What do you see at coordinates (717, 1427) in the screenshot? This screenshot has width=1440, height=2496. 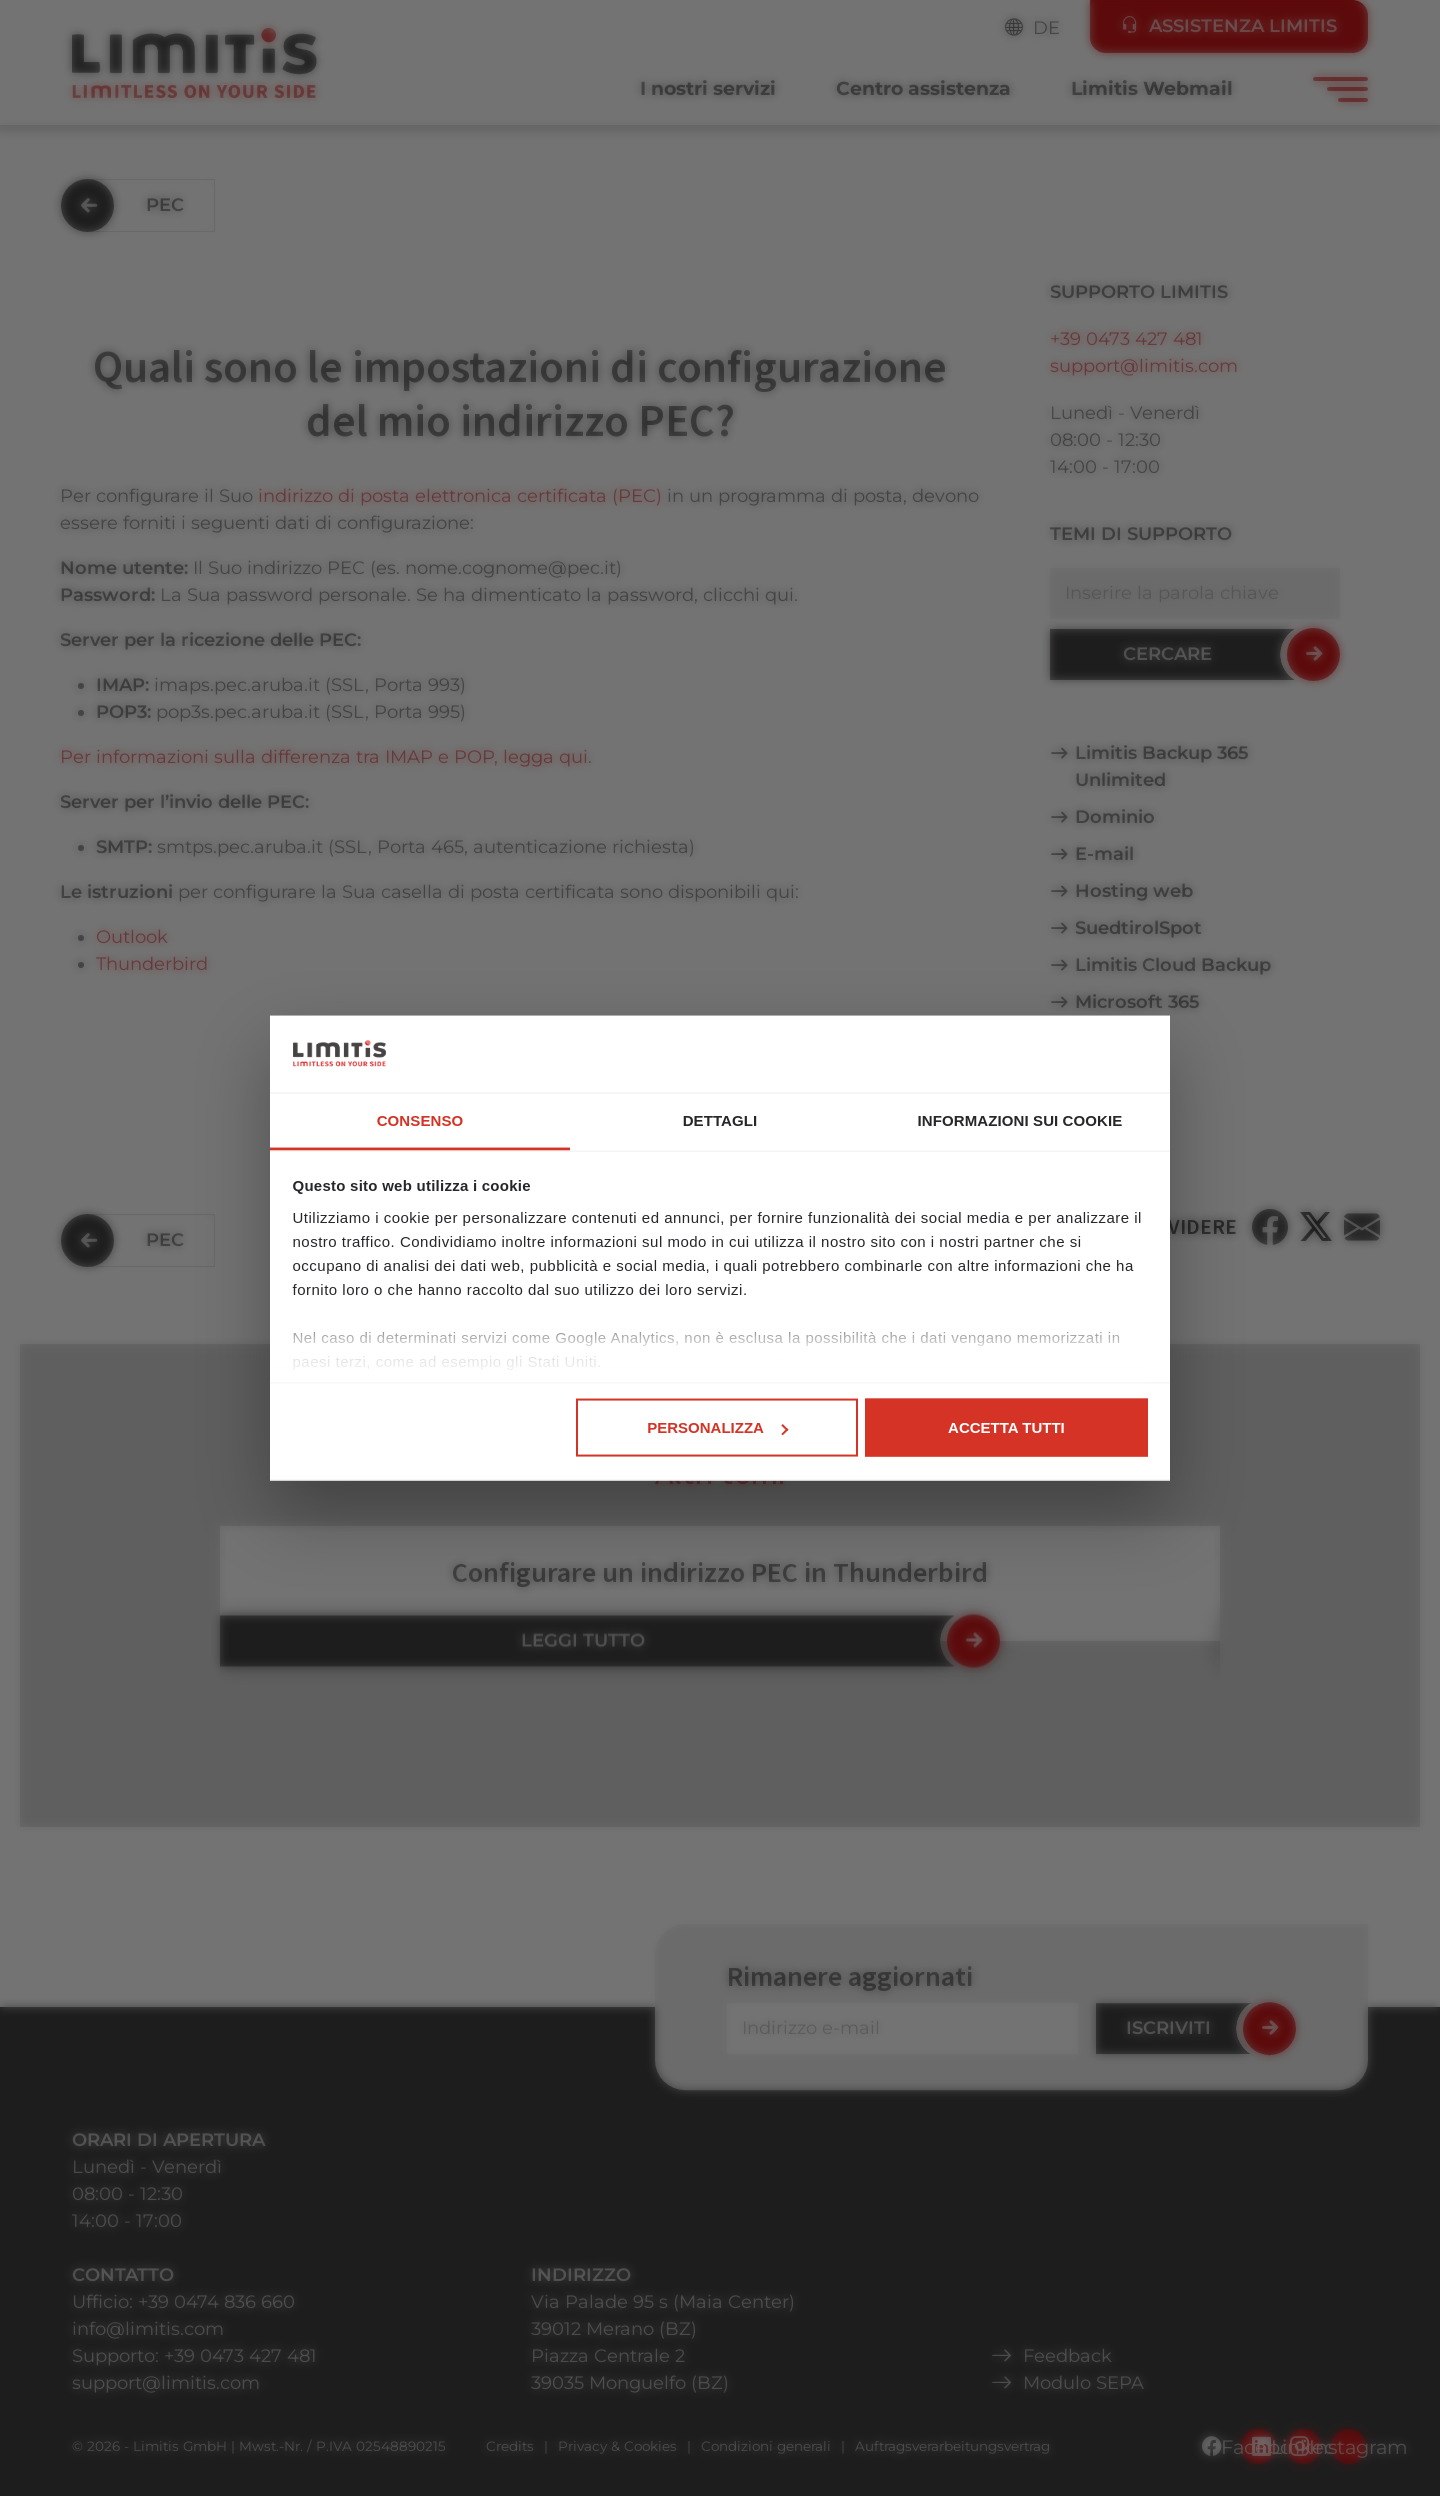 I see `Personalizza` at bounding box center [717, 1427].